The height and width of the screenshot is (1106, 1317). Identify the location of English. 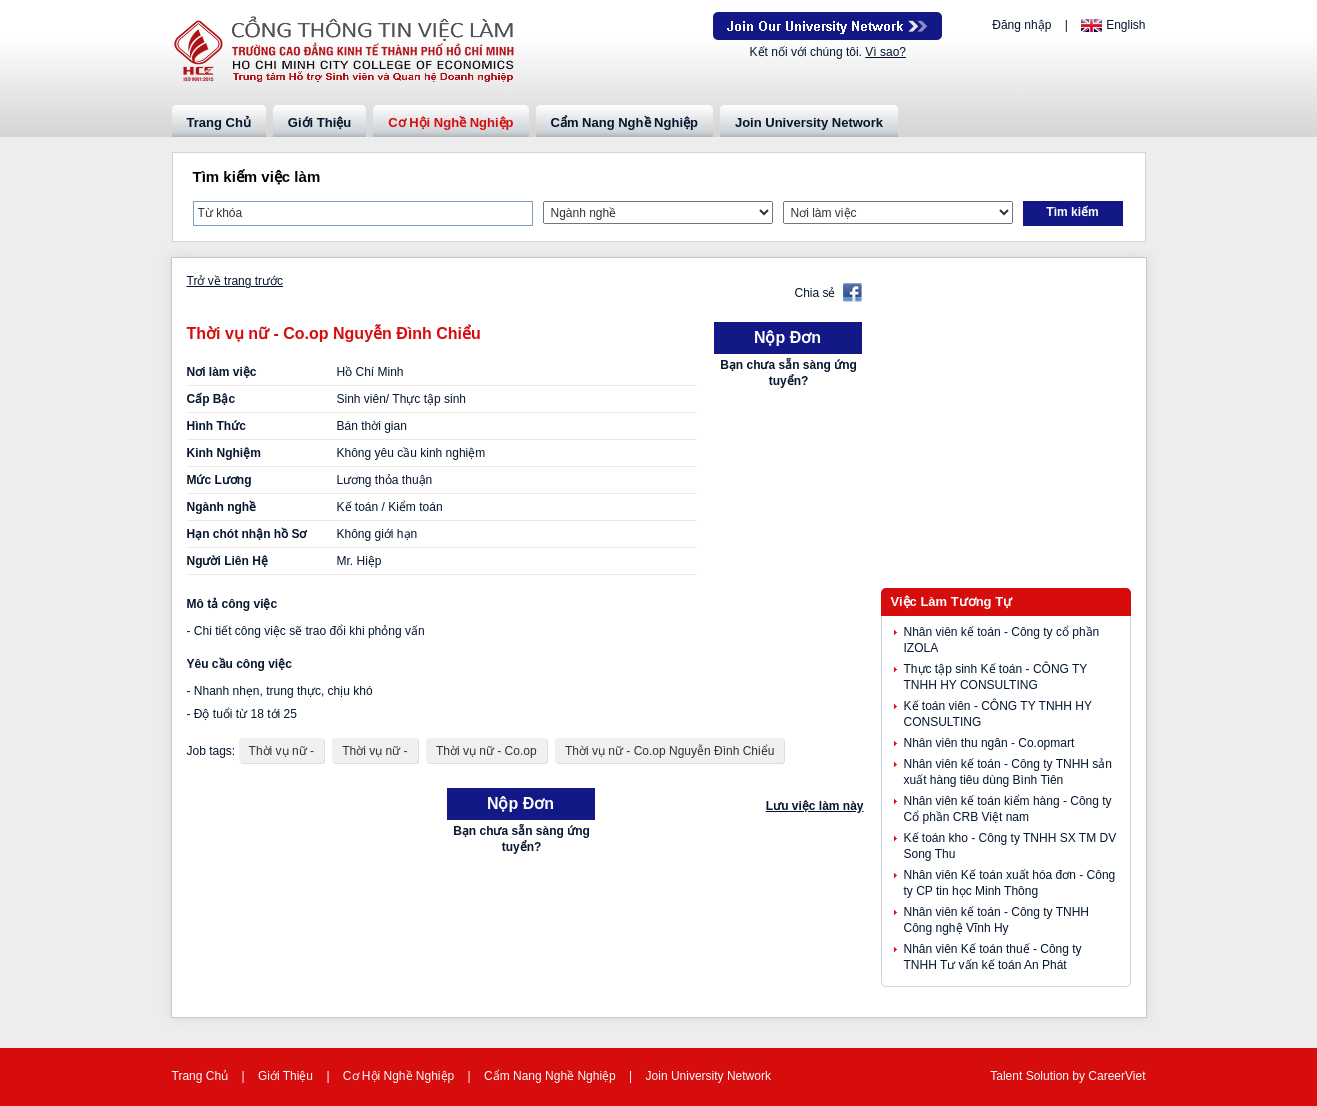
(1125, 25).